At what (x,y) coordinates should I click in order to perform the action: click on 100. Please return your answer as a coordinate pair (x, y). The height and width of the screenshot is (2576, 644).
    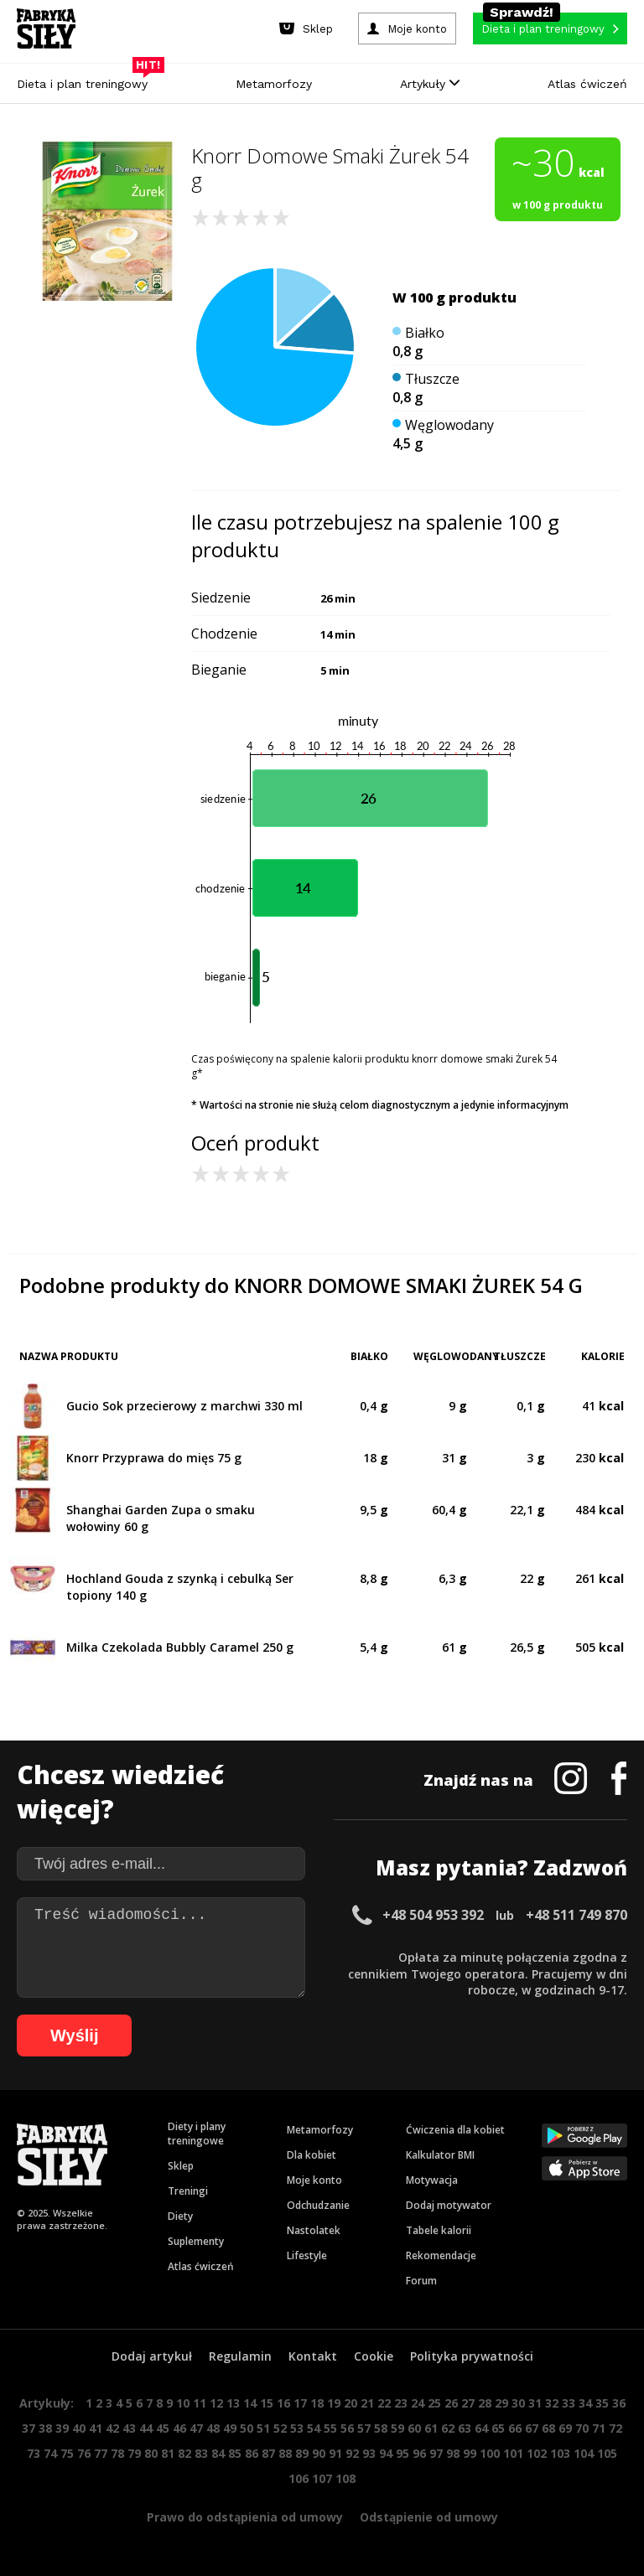
    Looking at the image, I should click on (490, 2453).